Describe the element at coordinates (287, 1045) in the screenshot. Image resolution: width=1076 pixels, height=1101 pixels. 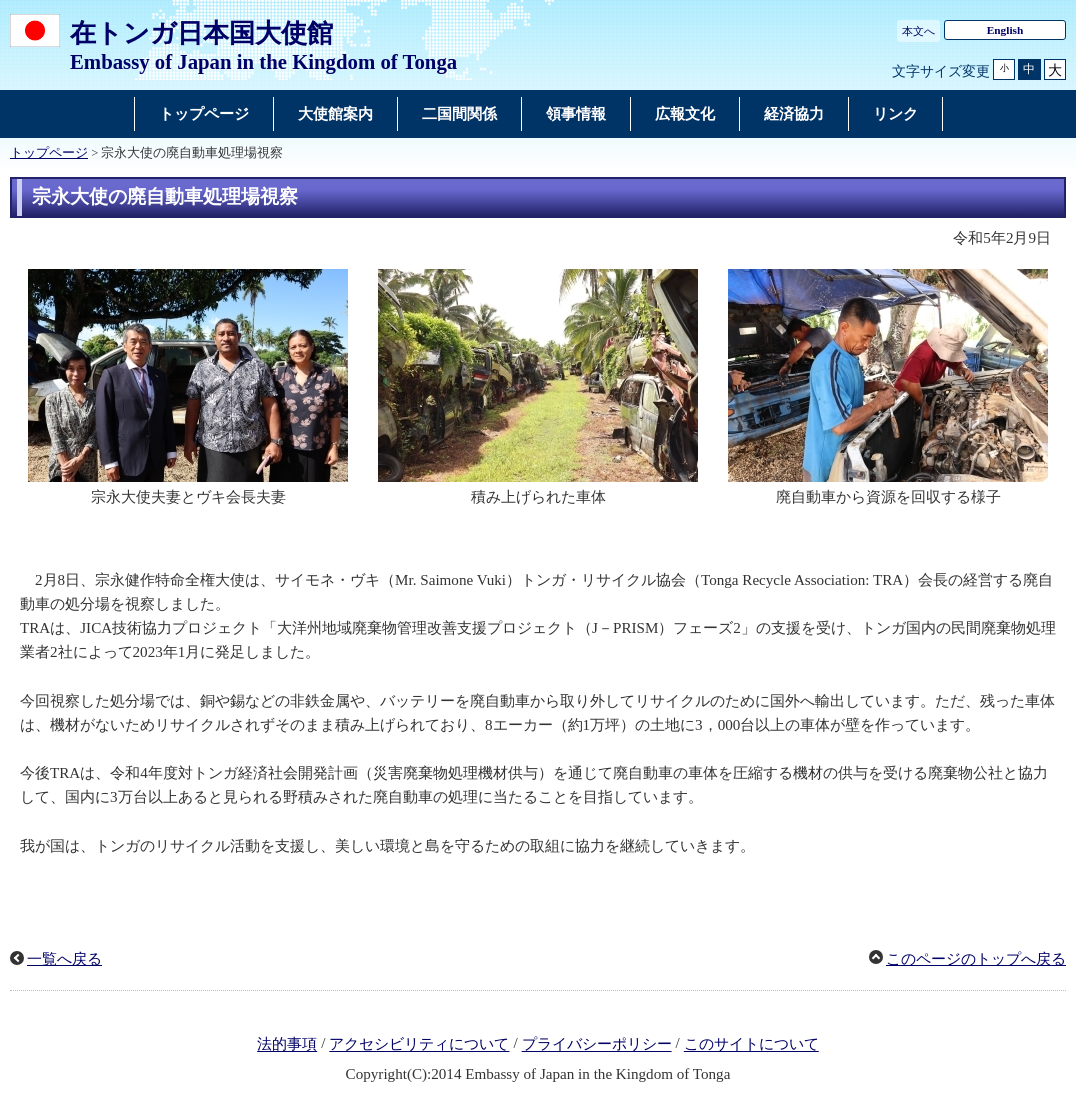
I see `法的事項` at that location.